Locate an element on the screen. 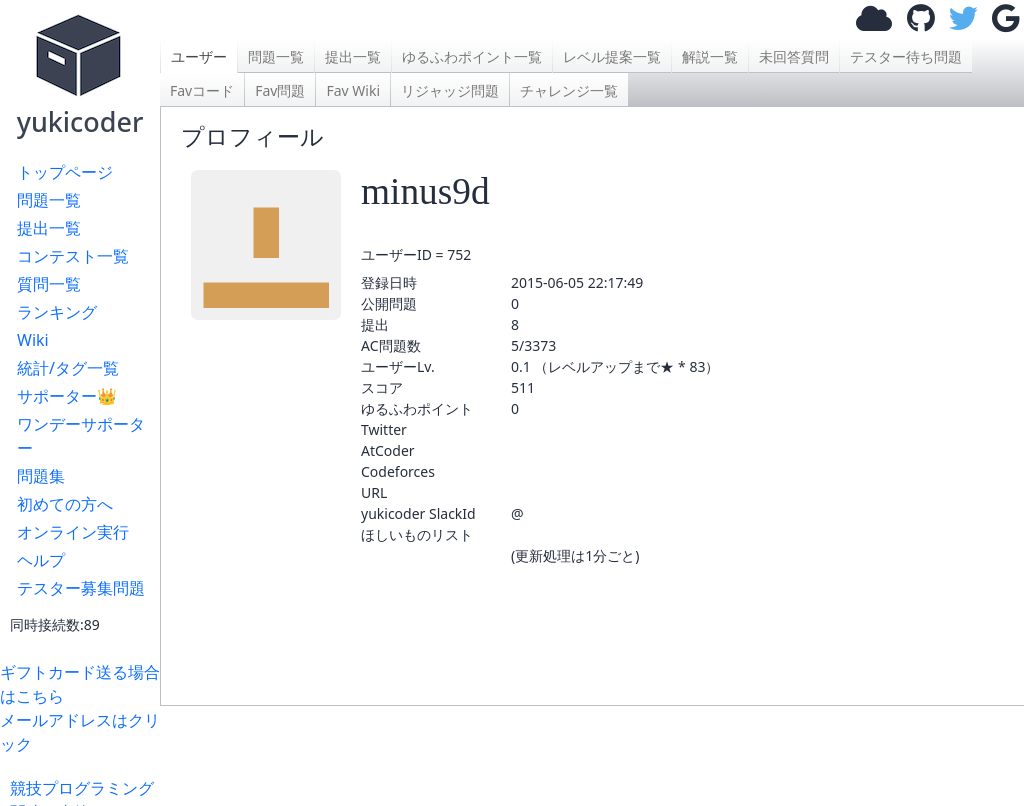 The height and width of the screenshot is (806, 1024). ゆるふわポイント一覧 is located at coordinates (472, 56).